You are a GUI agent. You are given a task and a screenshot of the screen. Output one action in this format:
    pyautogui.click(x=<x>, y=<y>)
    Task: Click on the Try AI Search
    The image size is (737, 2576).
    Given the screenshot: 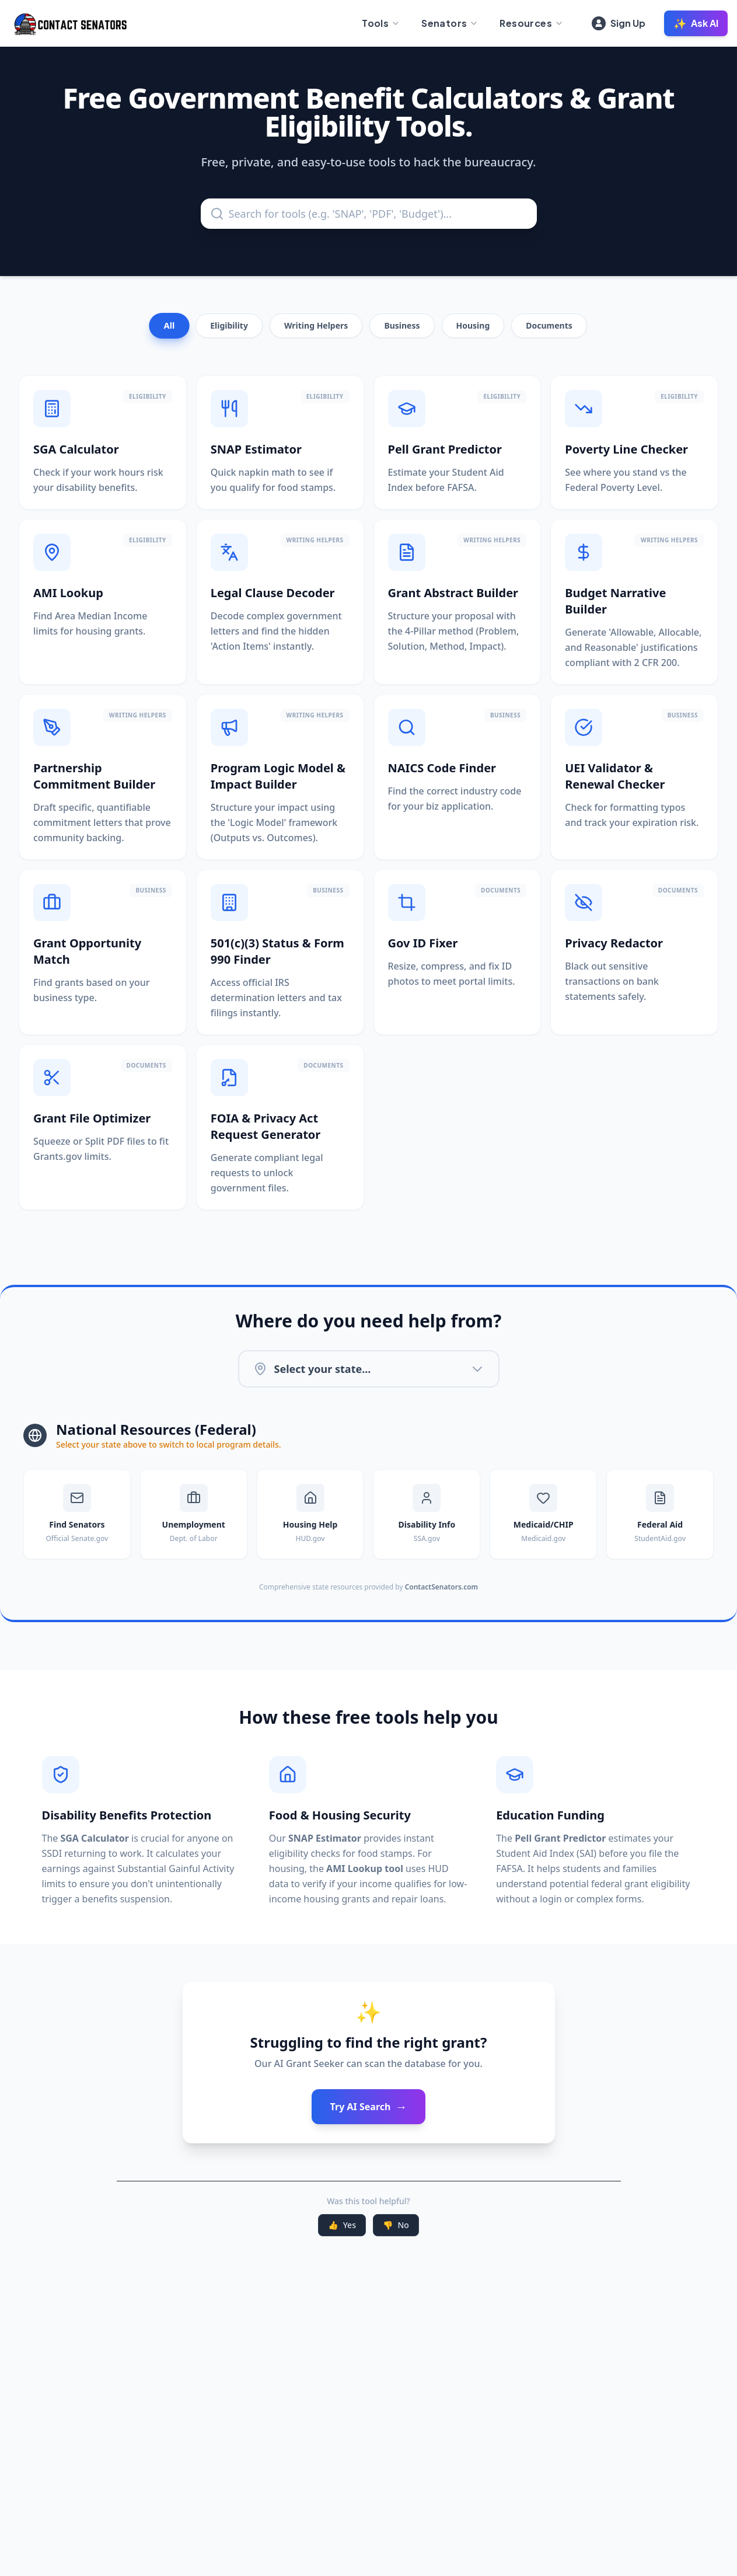 What is the action you would take?
    pyautogui.click(x=368, y=2107)
    